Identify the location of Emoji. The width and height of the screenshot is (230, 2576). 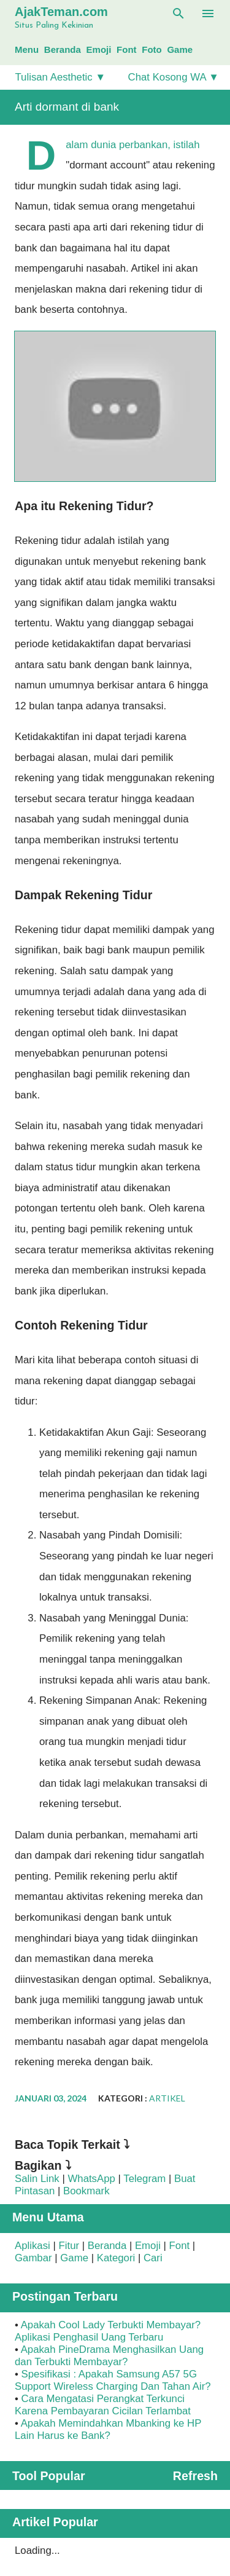
(99, 49).